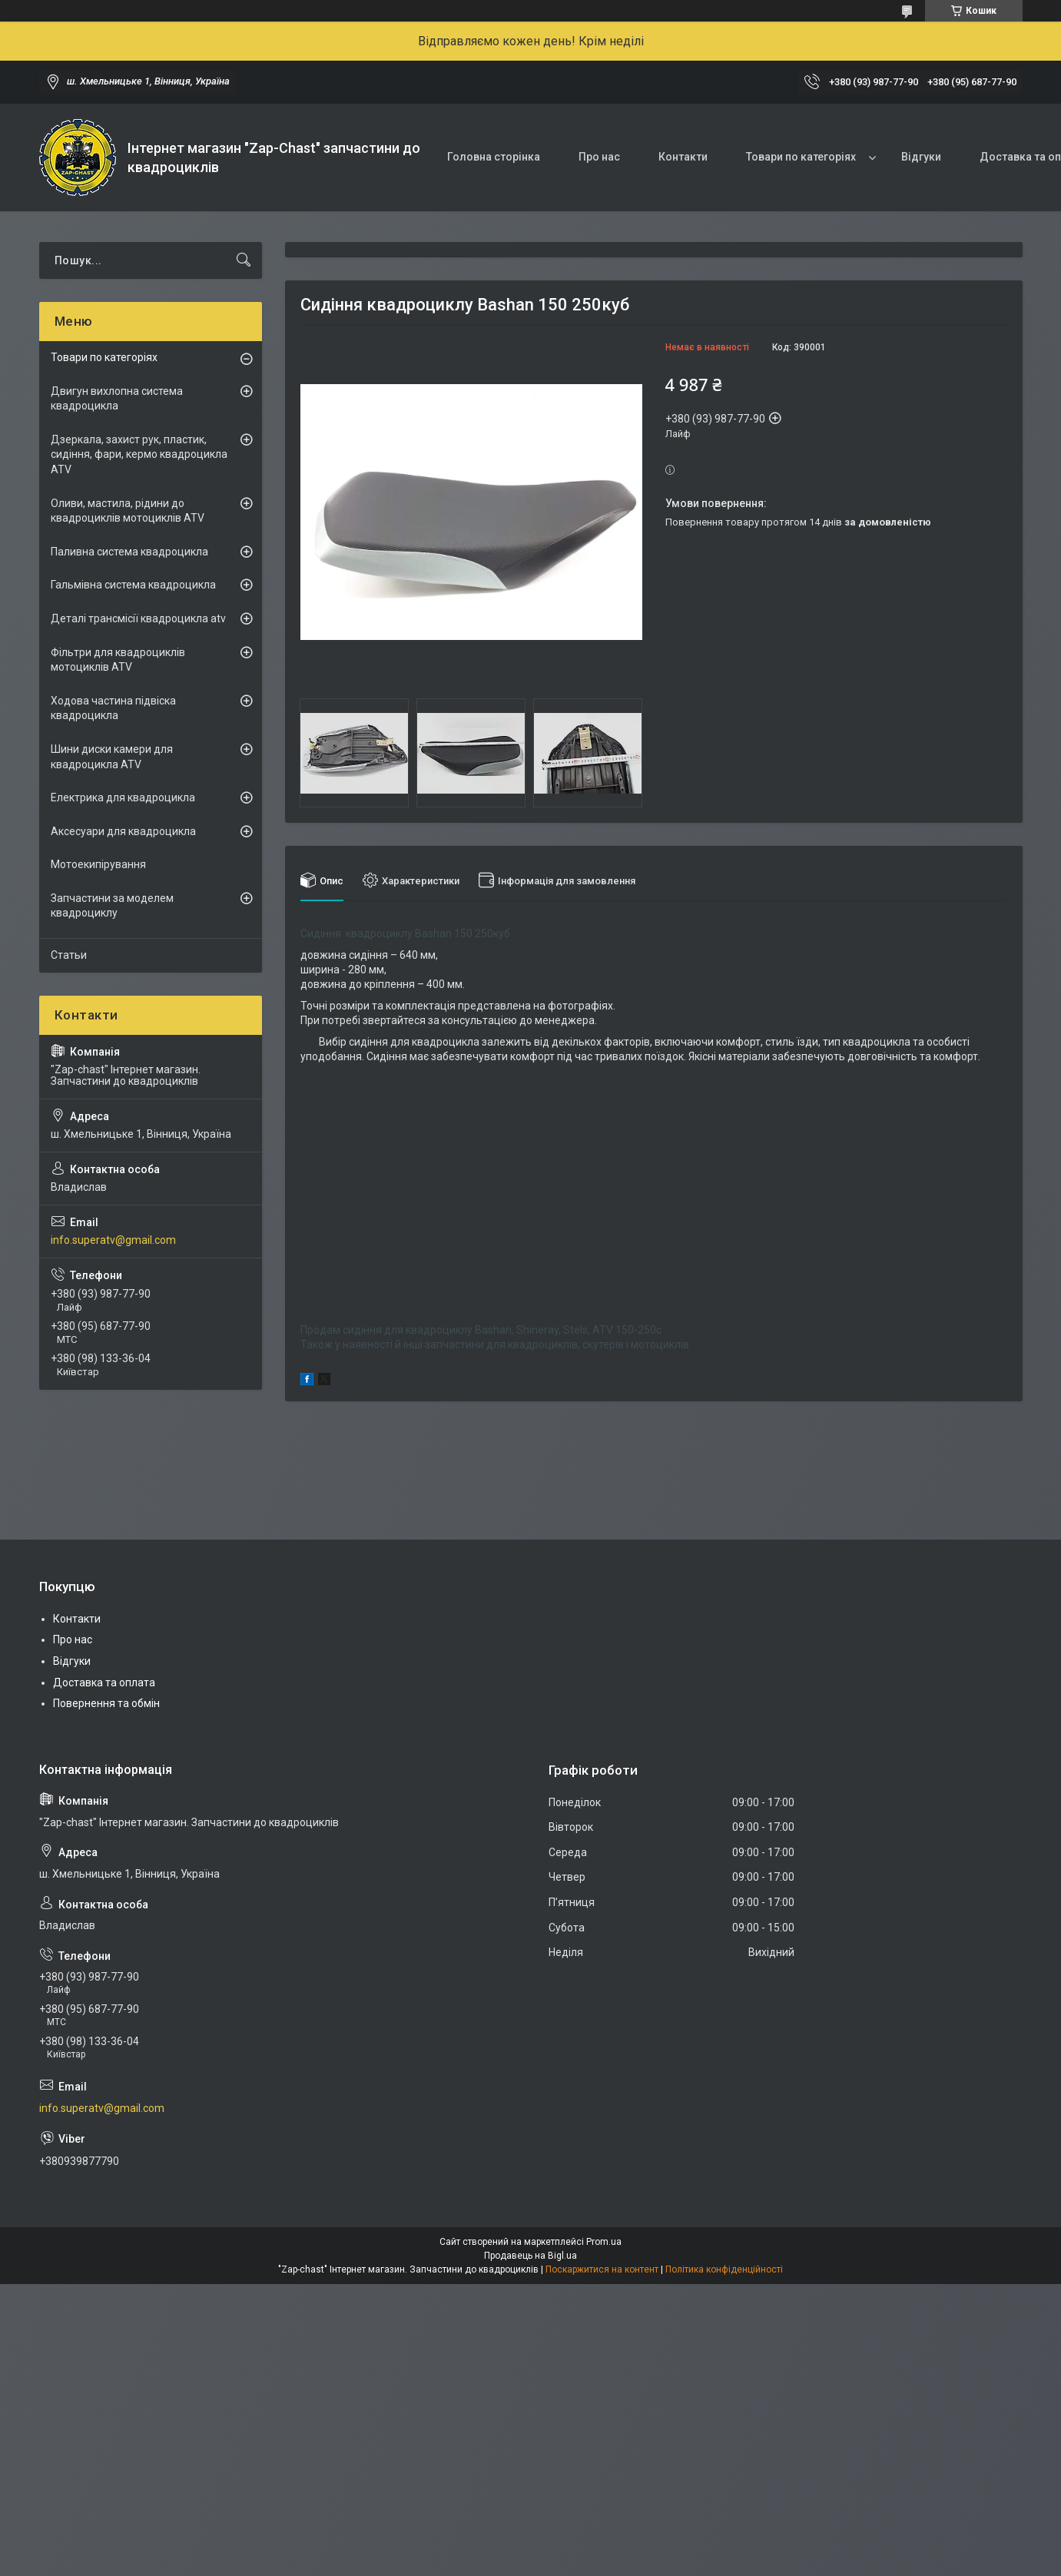 Image resolution: width=1061 pixels, height=2576 pixels. I want to click on Паливна система квадроцикла, so click(129, 551).